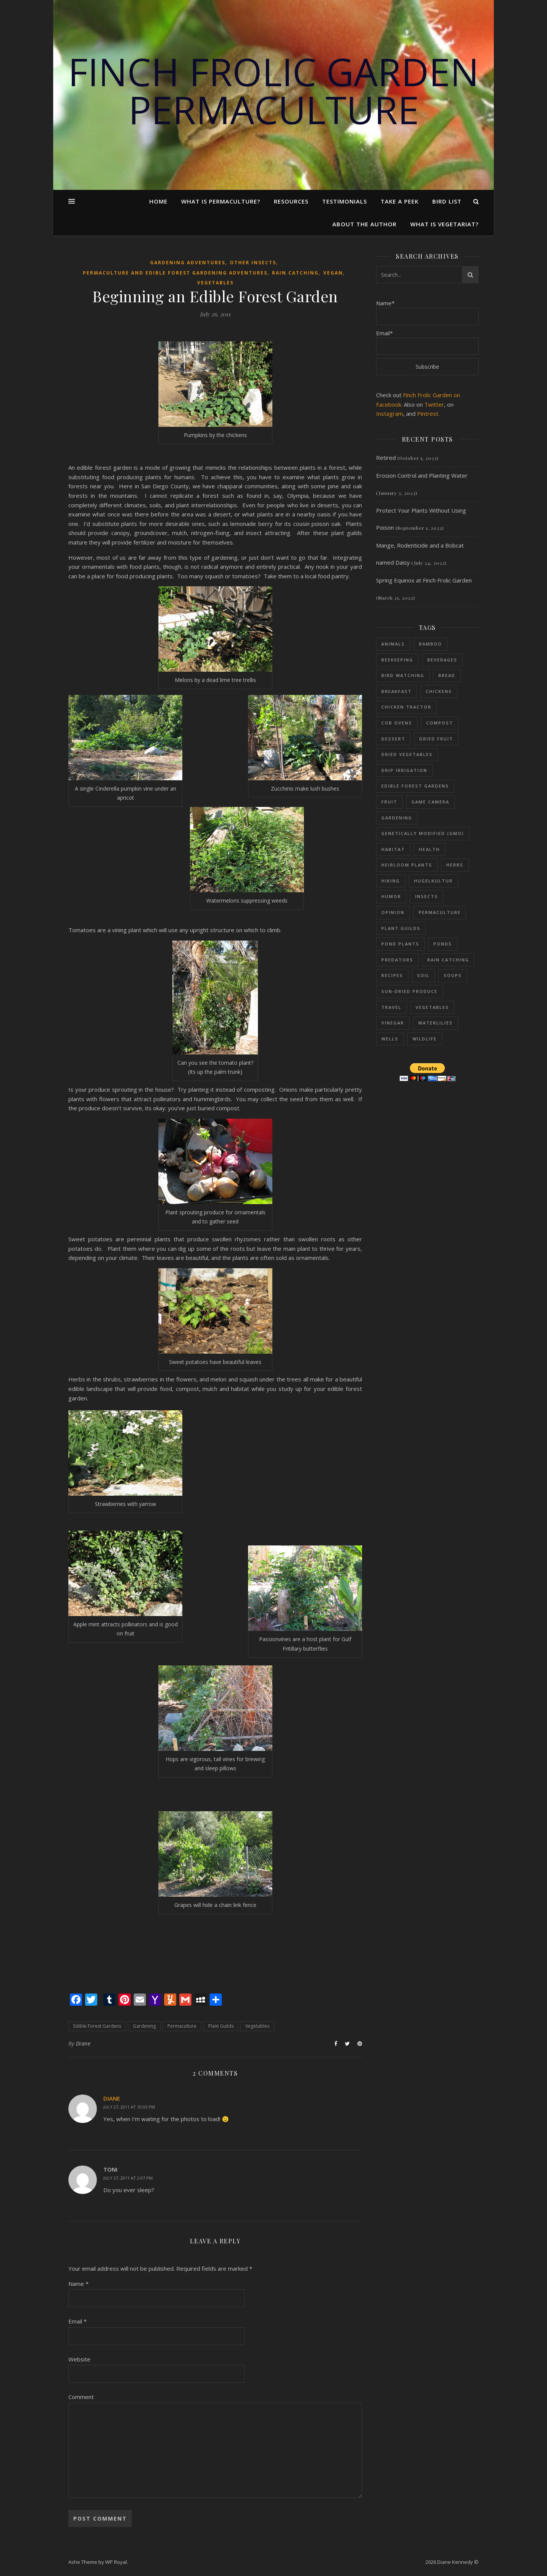 Image resolution: width=547 pixels, height=2576 pixels. I want to click on Name, so click(78, 2283).